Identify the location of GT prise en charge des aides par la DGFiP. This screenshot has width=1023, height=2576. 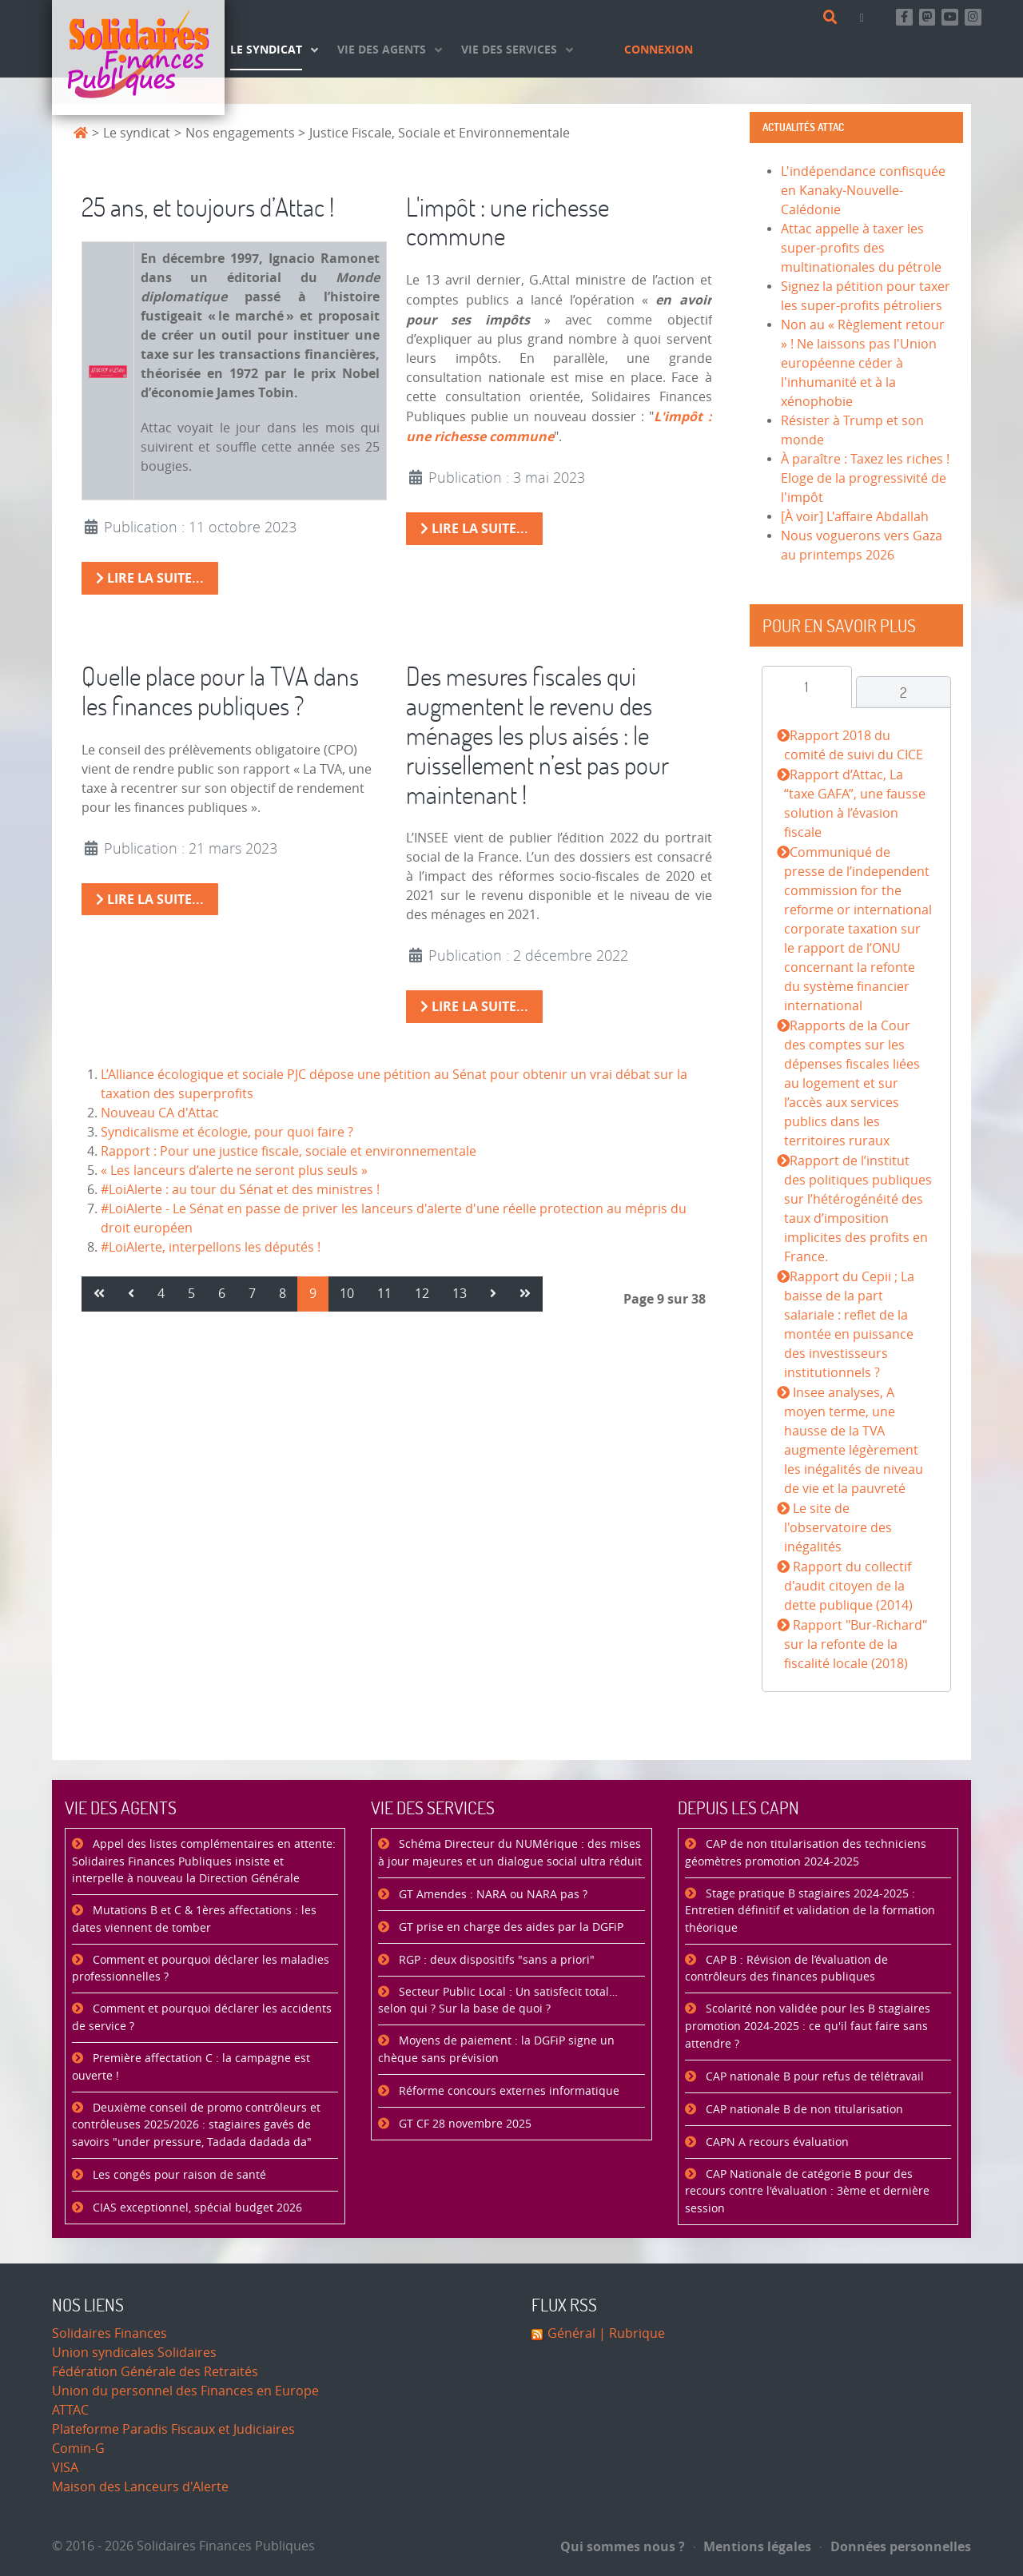
(509, 1927).